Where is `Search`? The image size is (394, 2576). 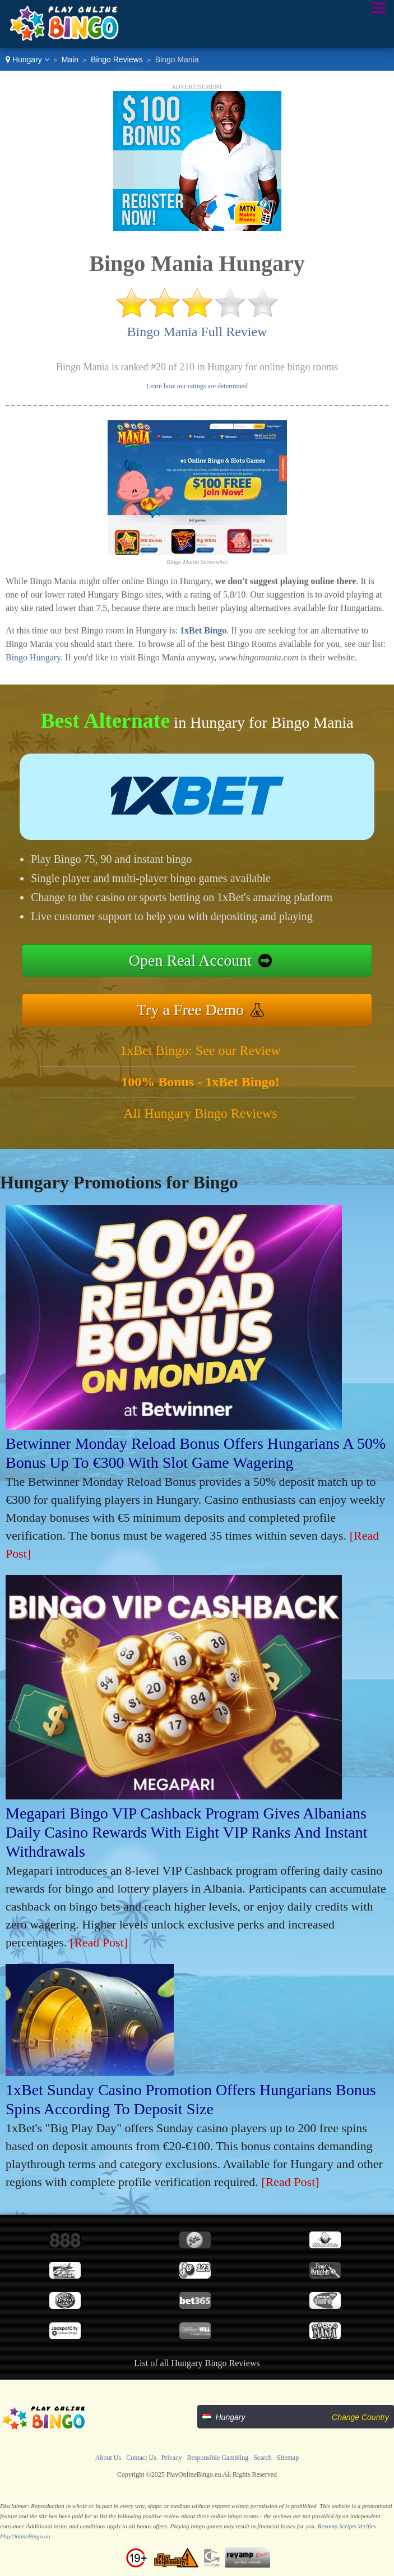 Search is located at coordinates (262, 2458).